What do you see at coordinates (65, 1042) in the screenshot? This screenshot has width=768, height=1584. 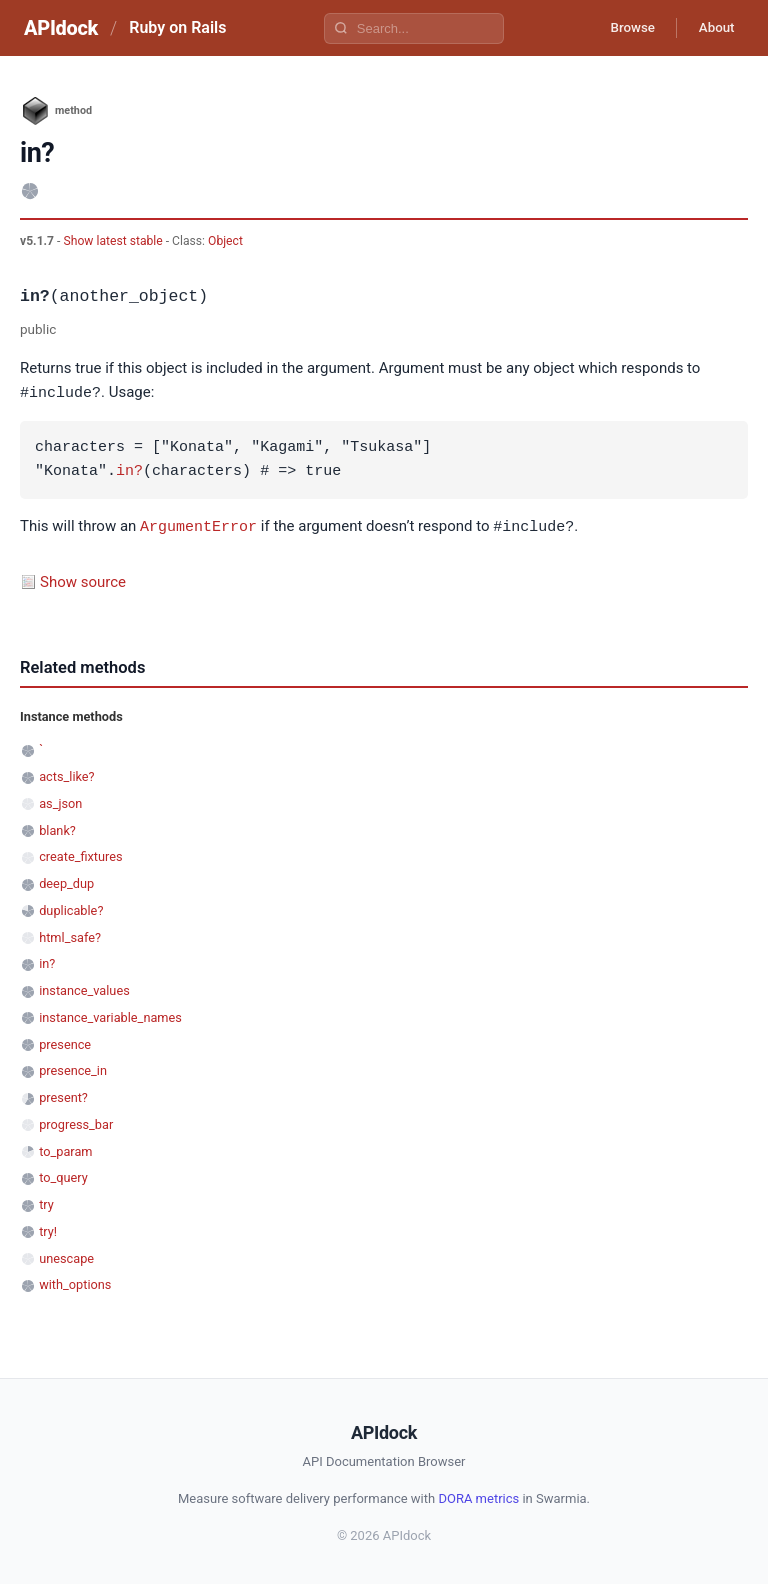 I see `presence` at bounding box center [65, 1042].